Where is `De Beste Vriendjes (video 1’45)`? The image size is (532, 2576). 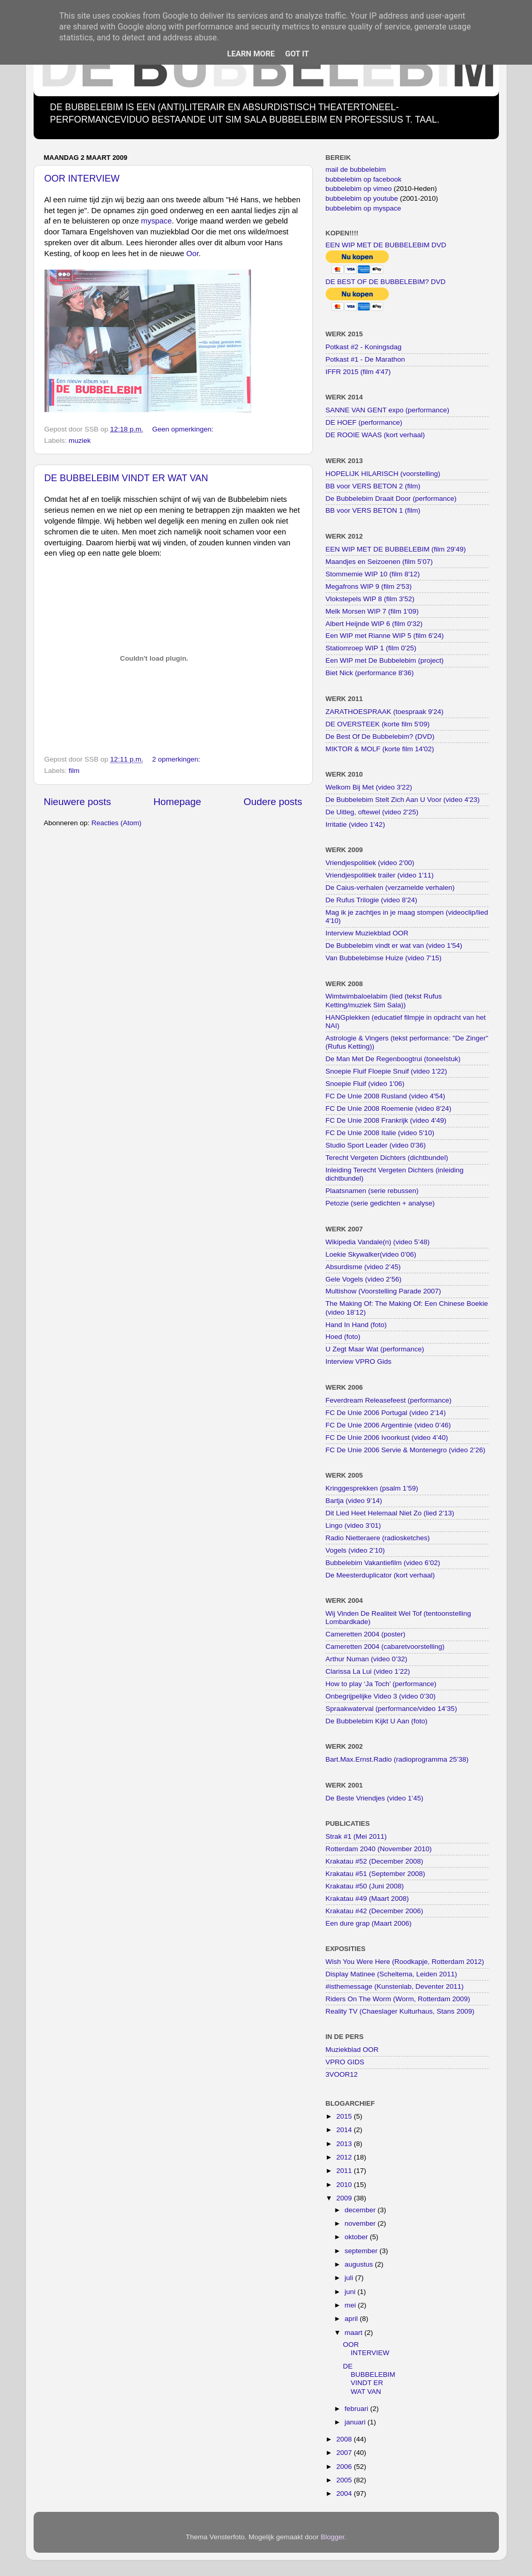 De Beste Vriendjes (video 1’45) is located at coordinates (374, 1798).